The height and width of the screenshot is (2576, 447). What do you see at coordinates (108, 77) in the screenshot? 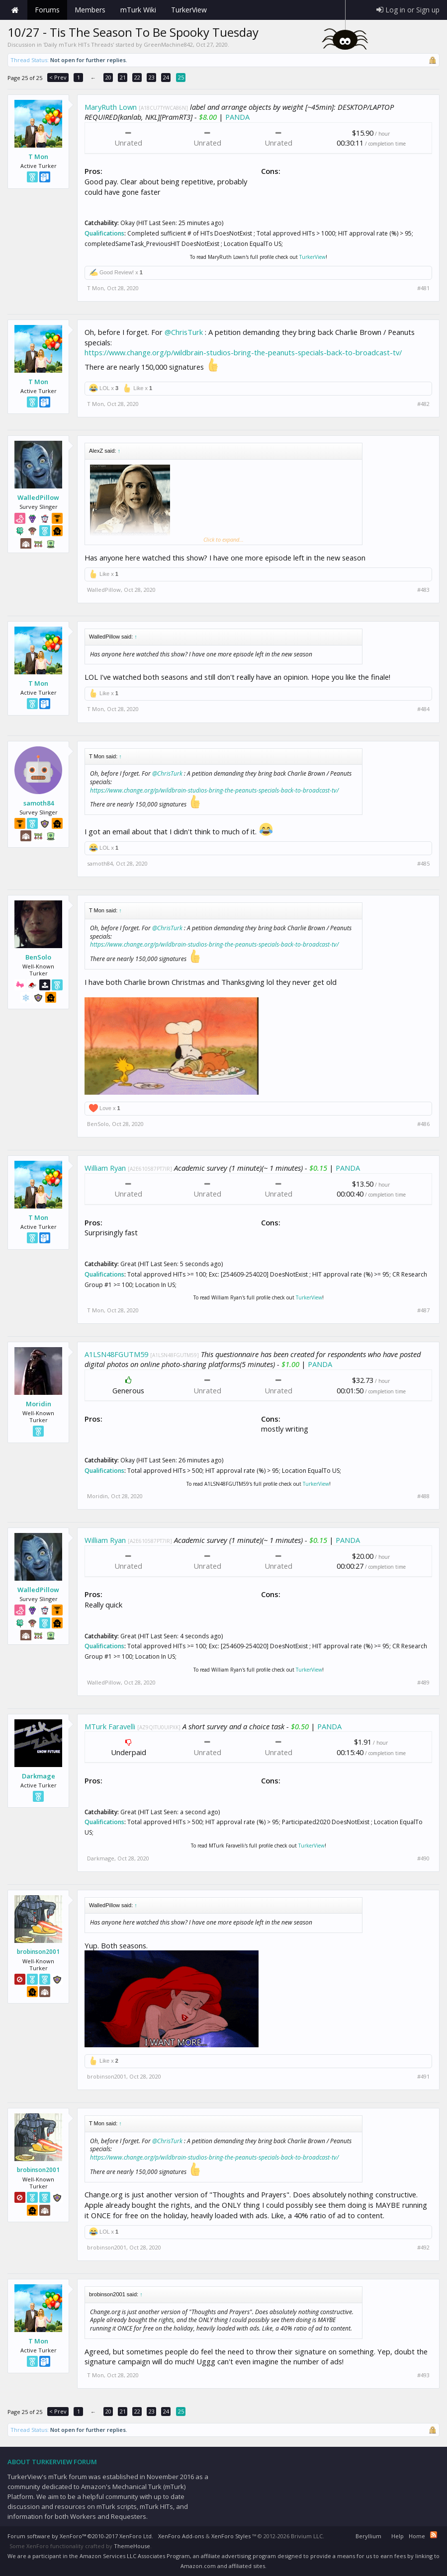
I see `20` at bounding box center [108, 77].